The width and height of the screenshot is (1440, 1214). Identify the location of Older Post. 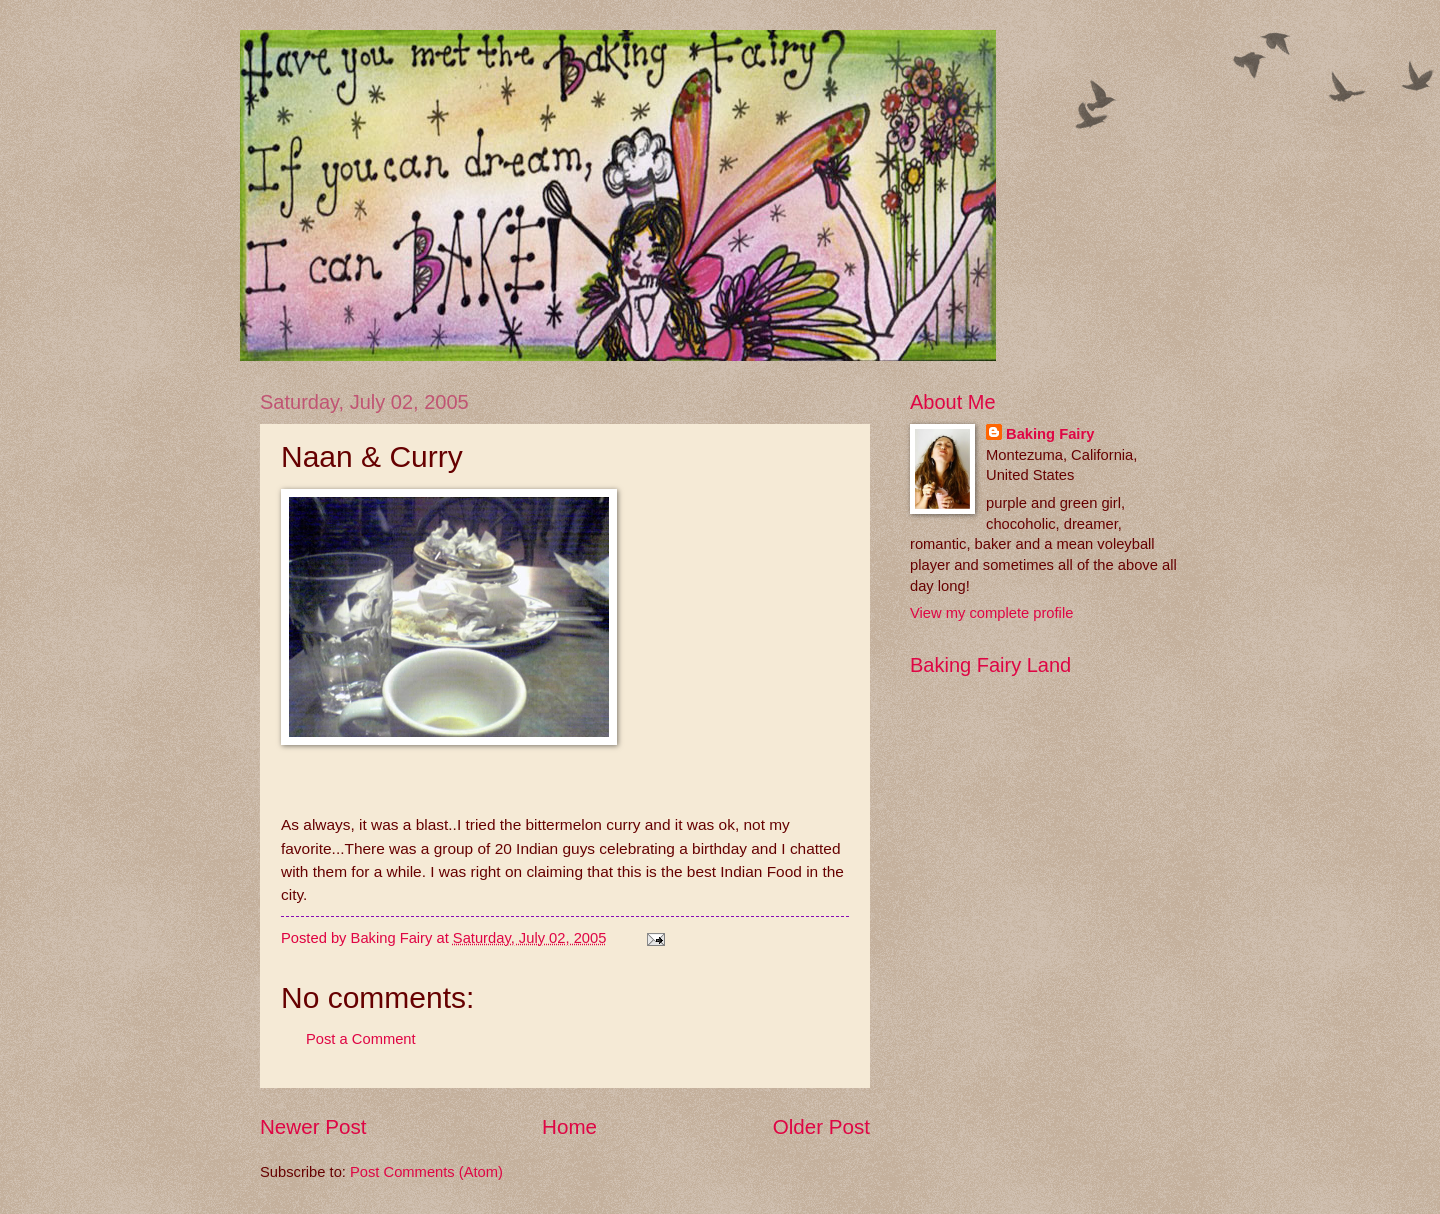
(821, 1126).